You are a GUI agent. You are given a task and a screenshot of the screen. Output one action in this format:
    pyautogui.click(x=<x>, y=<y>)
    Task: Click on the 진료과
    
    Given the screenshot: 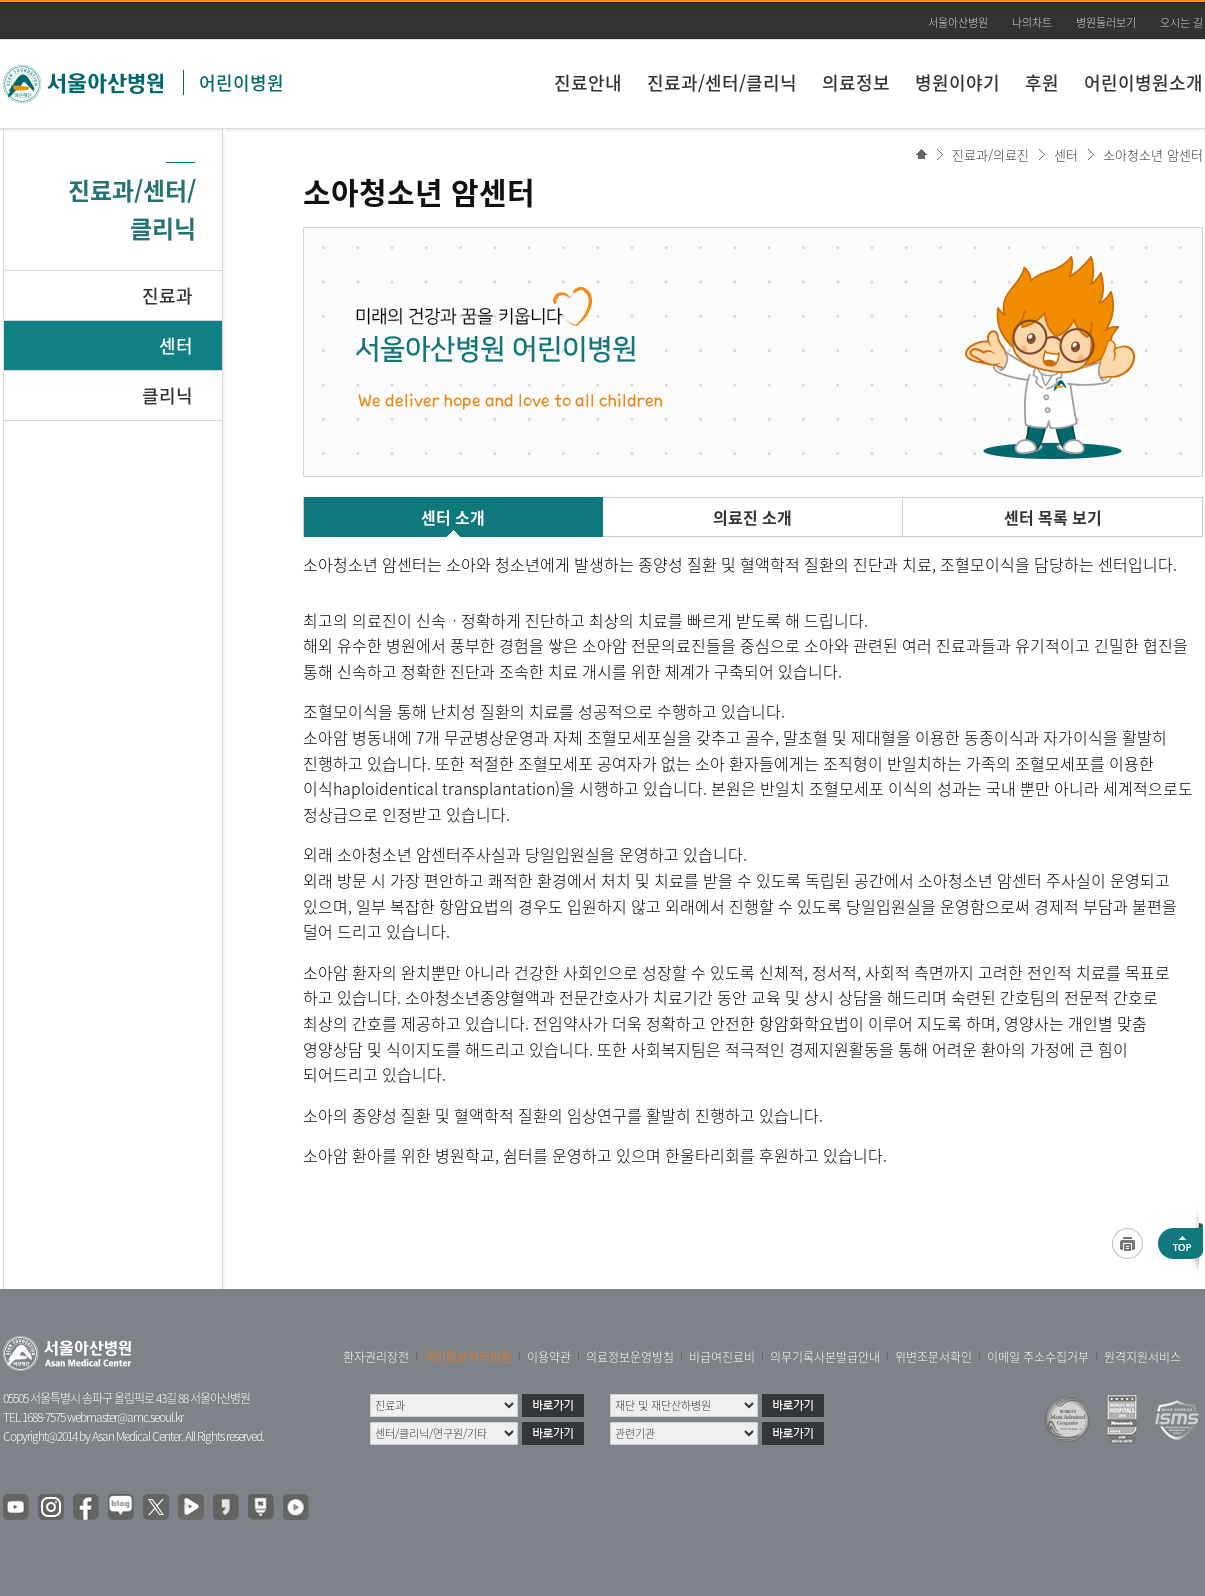 What is the action you would take?
    pyautogui.click(x=167, y=295)
    